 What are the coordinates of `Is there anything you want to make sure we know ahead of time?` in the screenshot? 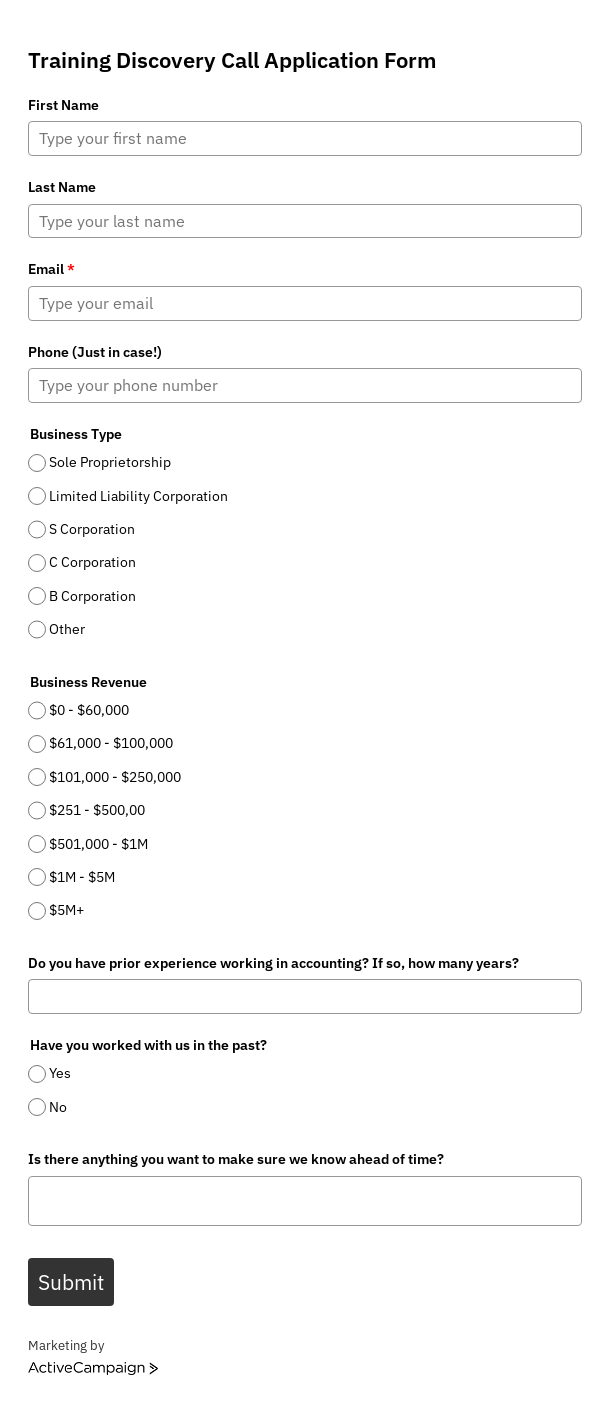 It's located at (236, 1159).